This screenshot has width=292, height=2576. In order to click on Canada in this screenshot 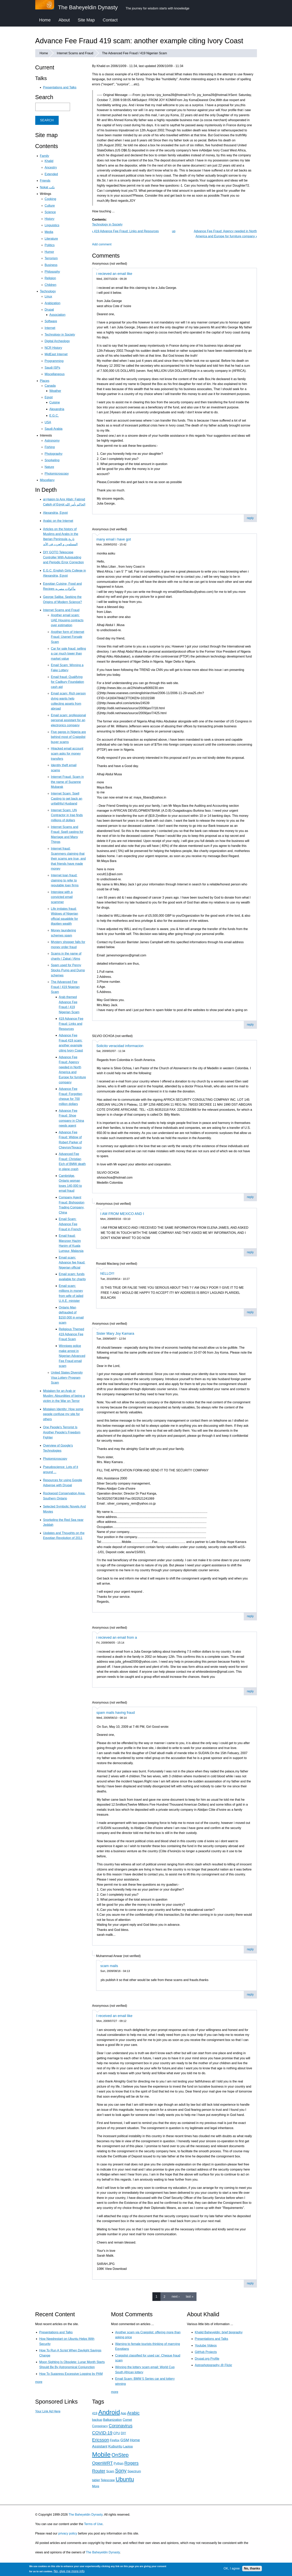, I will do `click(50, 385)`.